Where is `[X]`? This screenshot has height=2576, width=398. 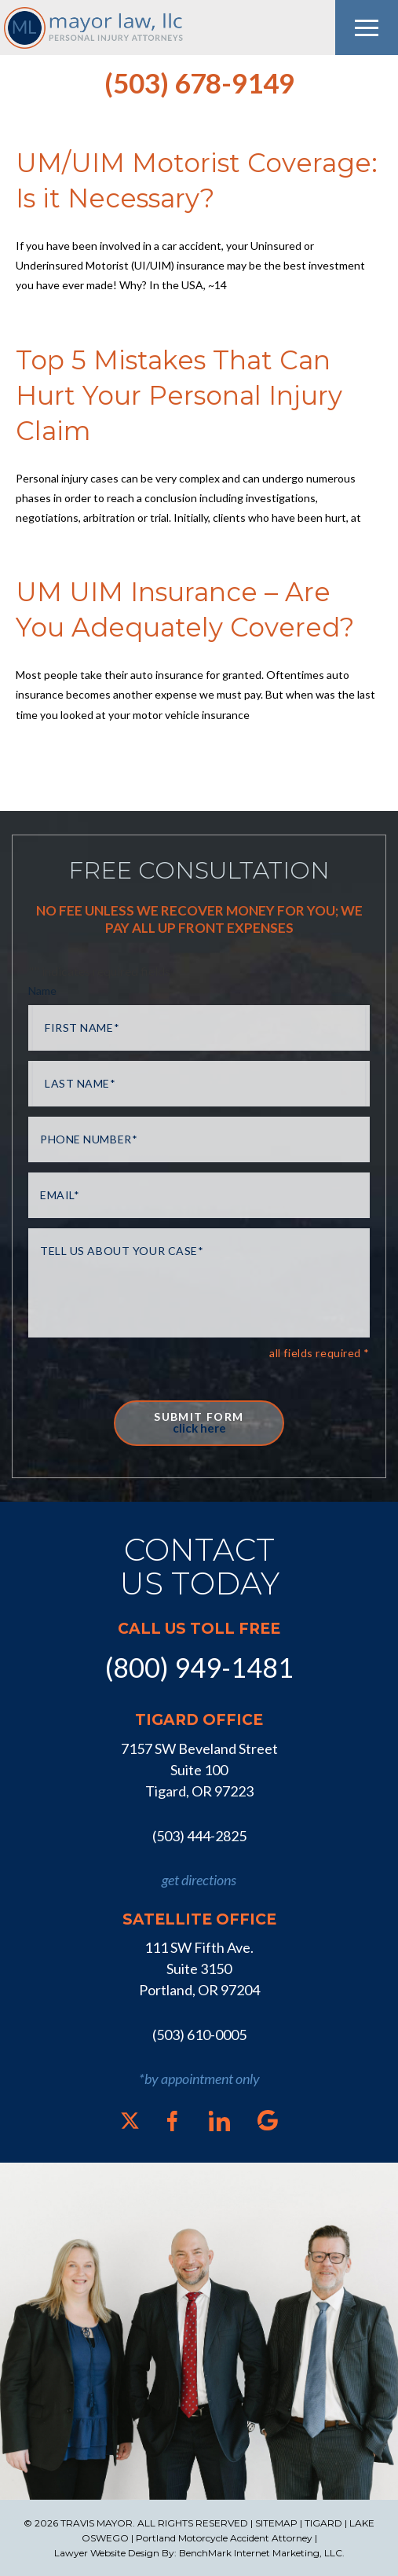 [X] is located at coordinates (130, 2120).